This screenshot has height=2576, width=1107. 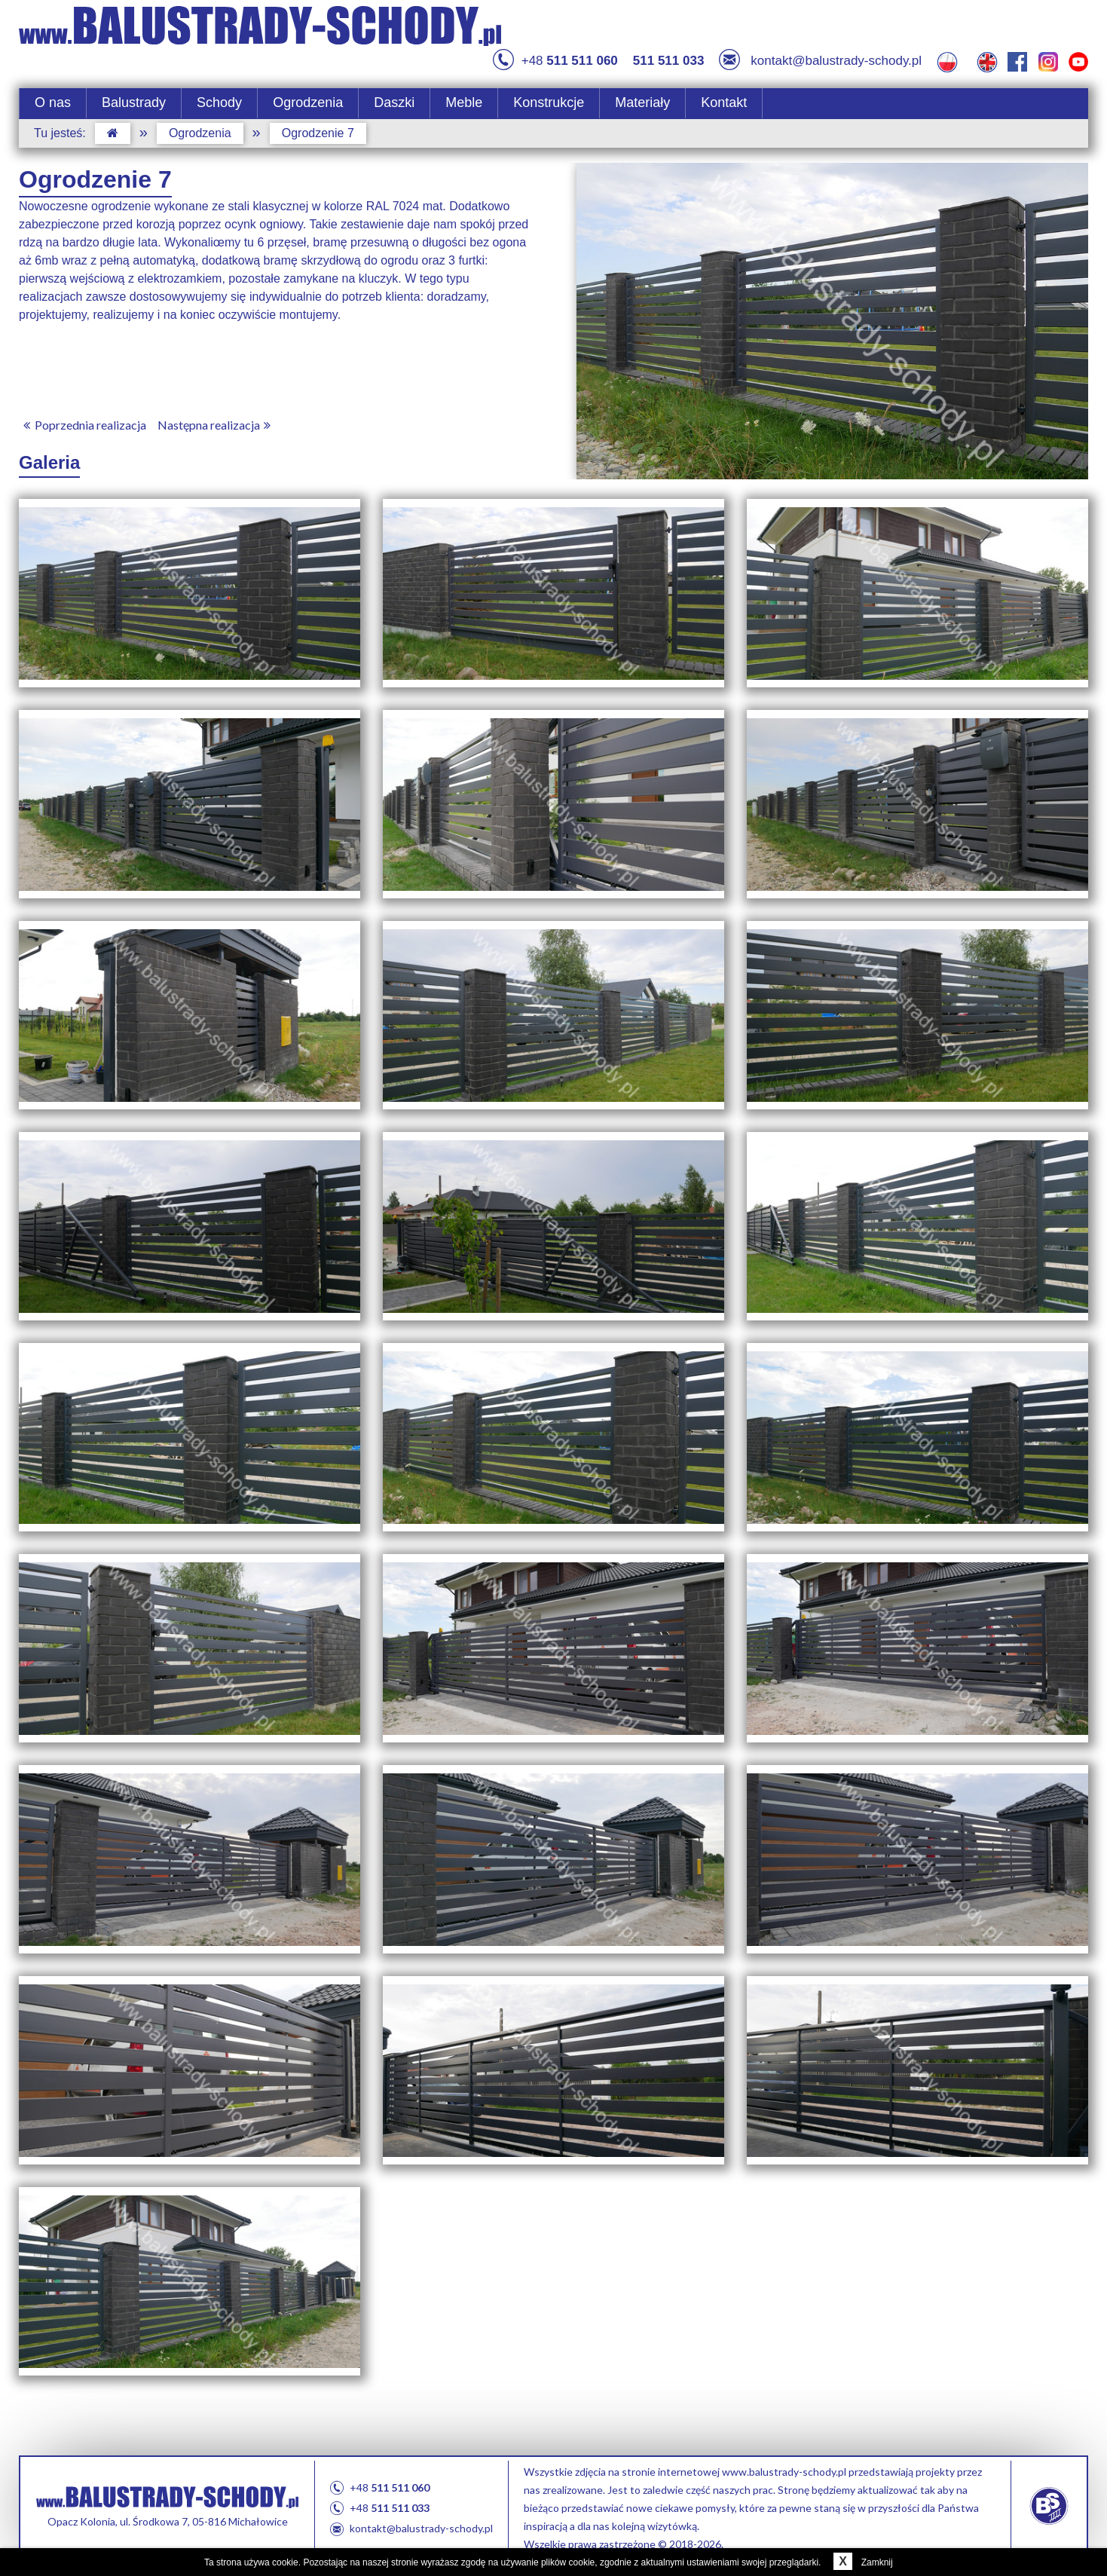 I want to click on +48, so click(x=555, y=61).